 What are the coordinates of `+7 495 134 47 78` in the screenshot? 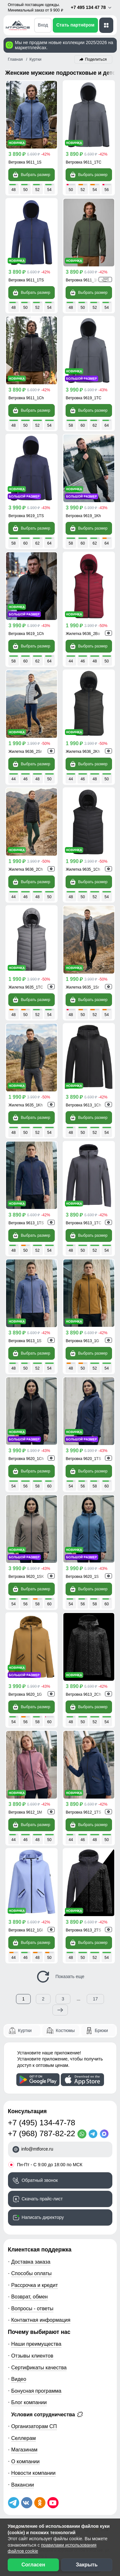 It's located at (91, 7).